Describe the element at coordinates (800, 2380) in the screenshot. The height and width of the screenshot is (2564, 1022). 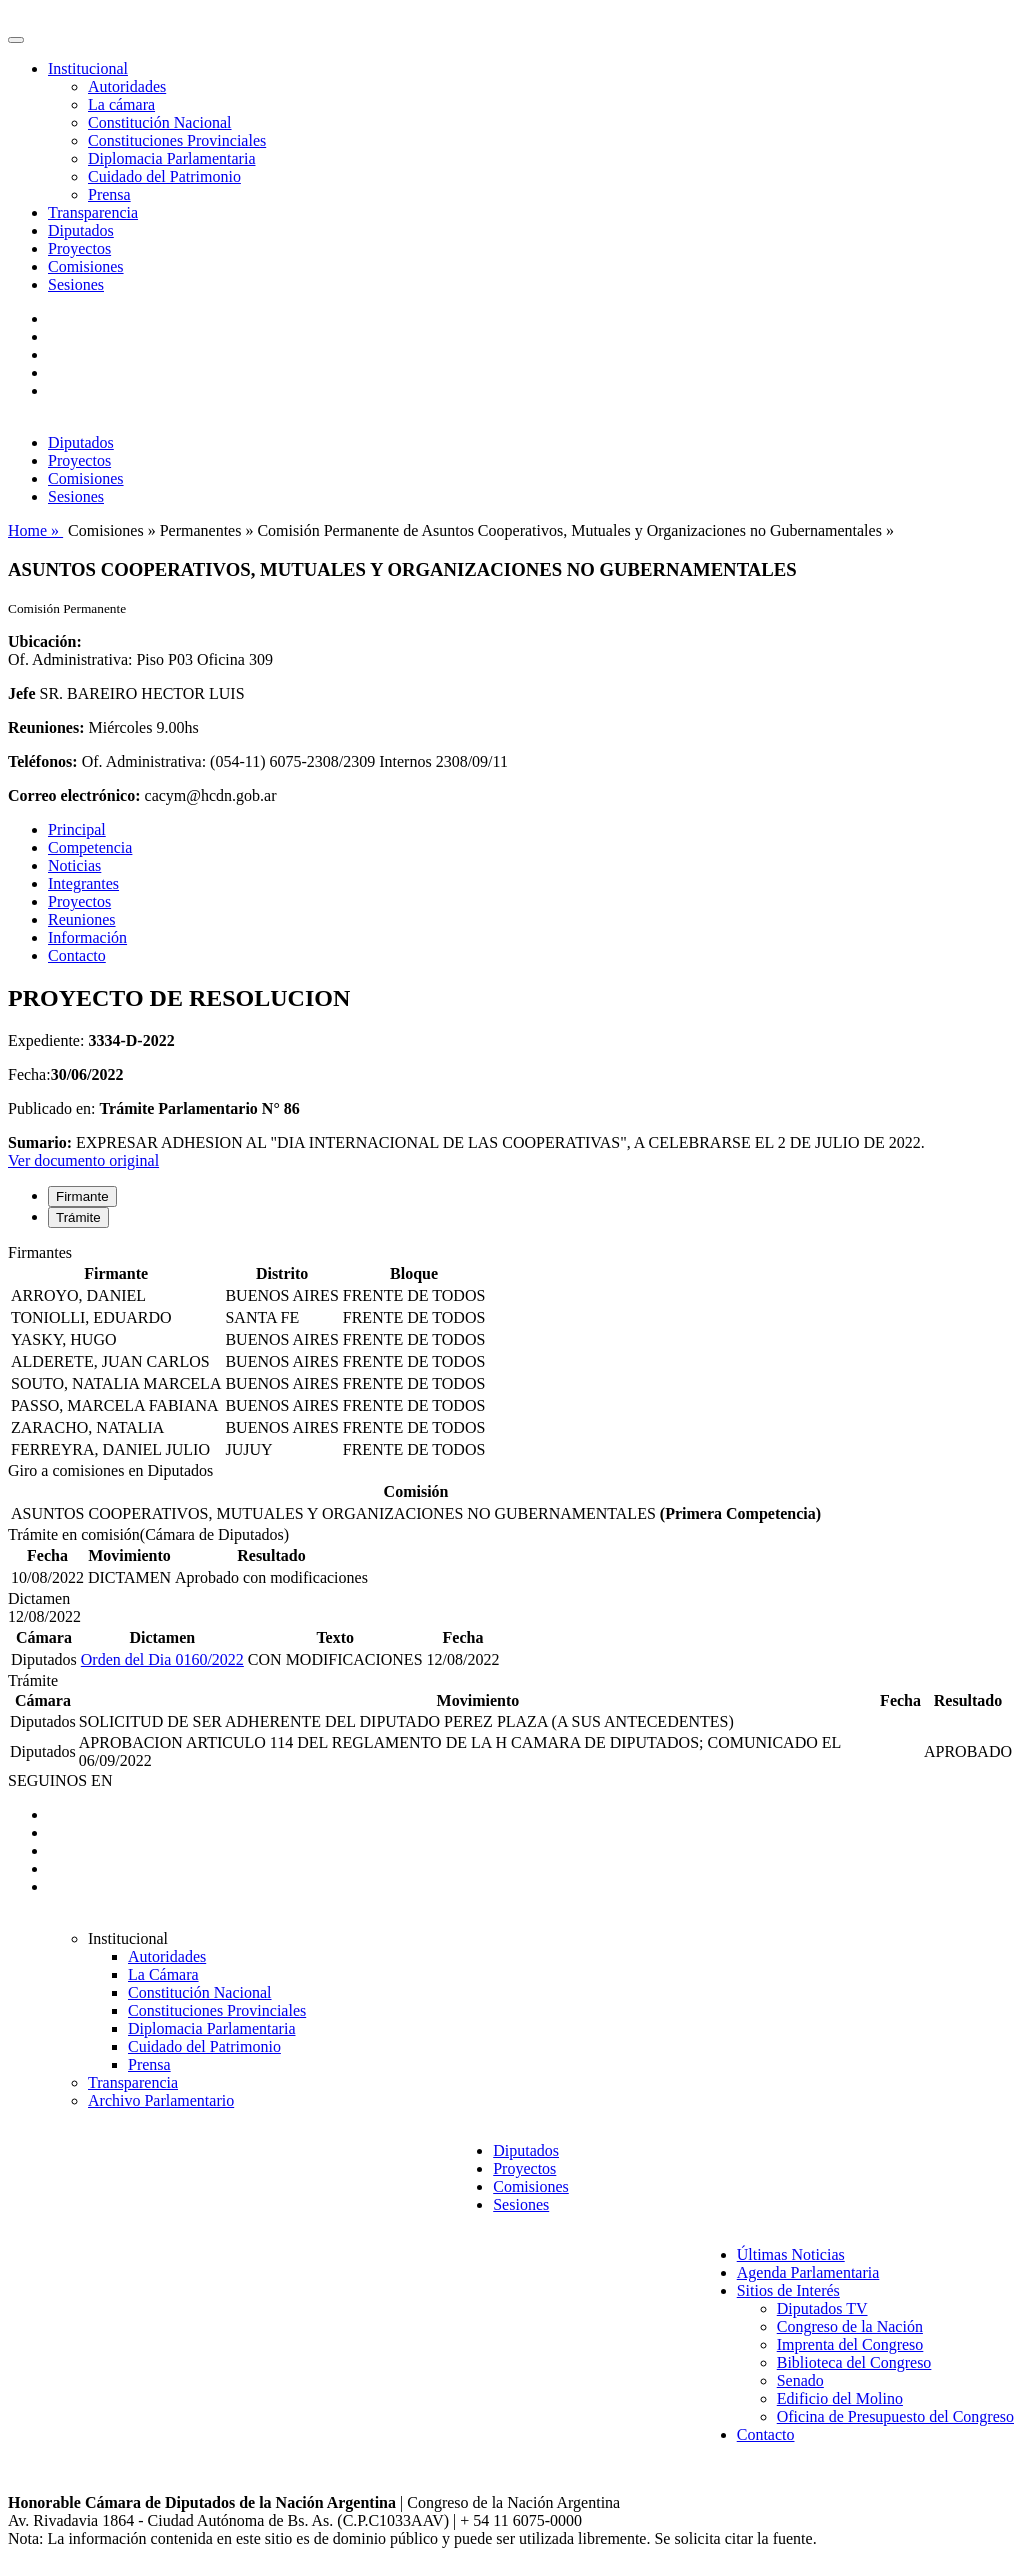
I see `Senado` at that location.